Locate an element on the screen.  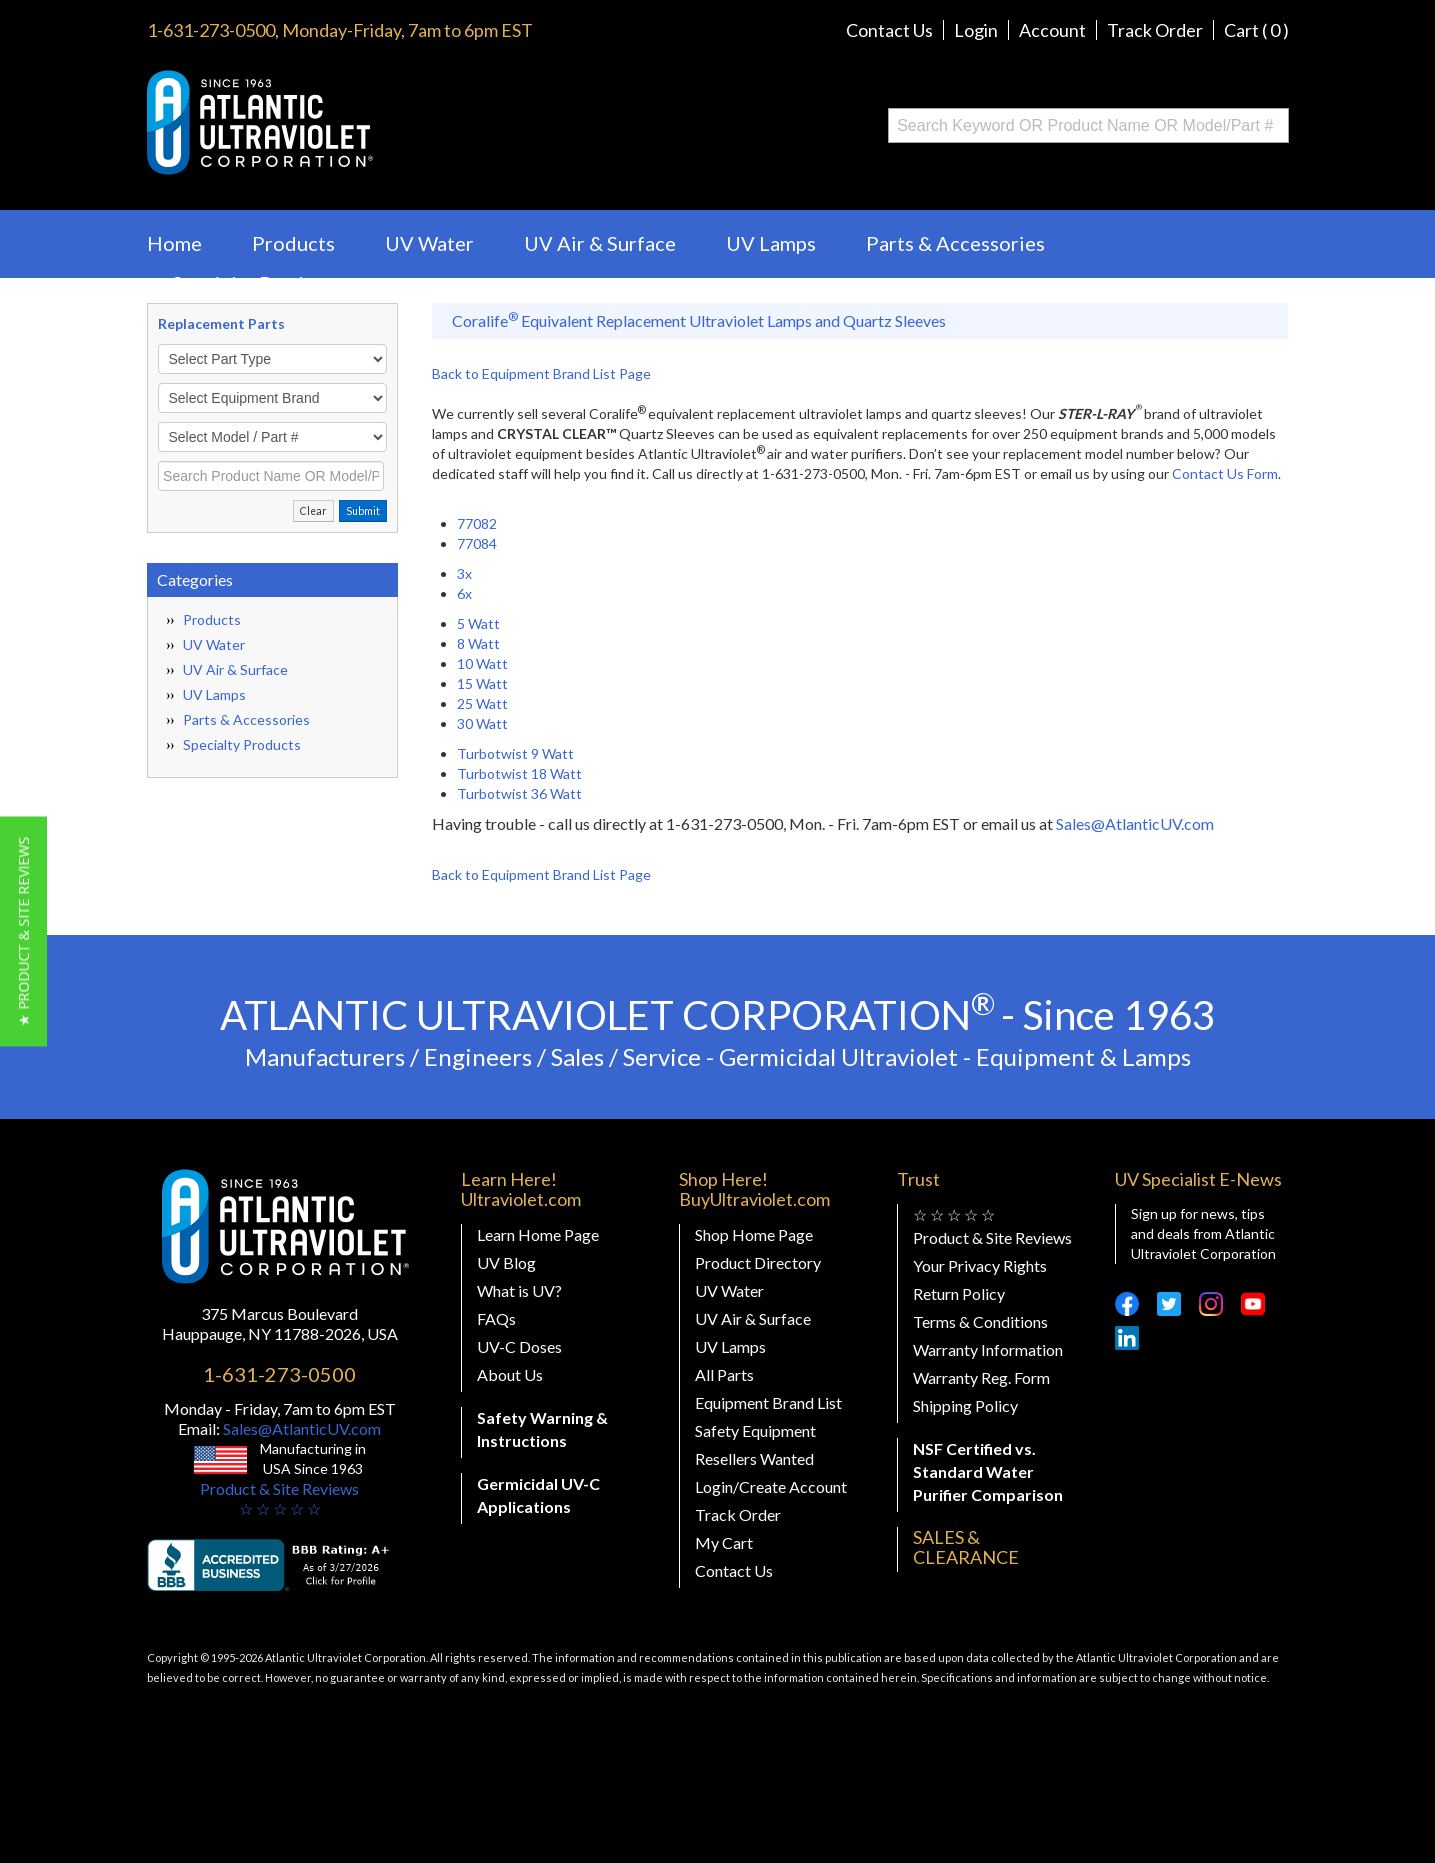
Specialty Products is located at coordinates (257, 283).